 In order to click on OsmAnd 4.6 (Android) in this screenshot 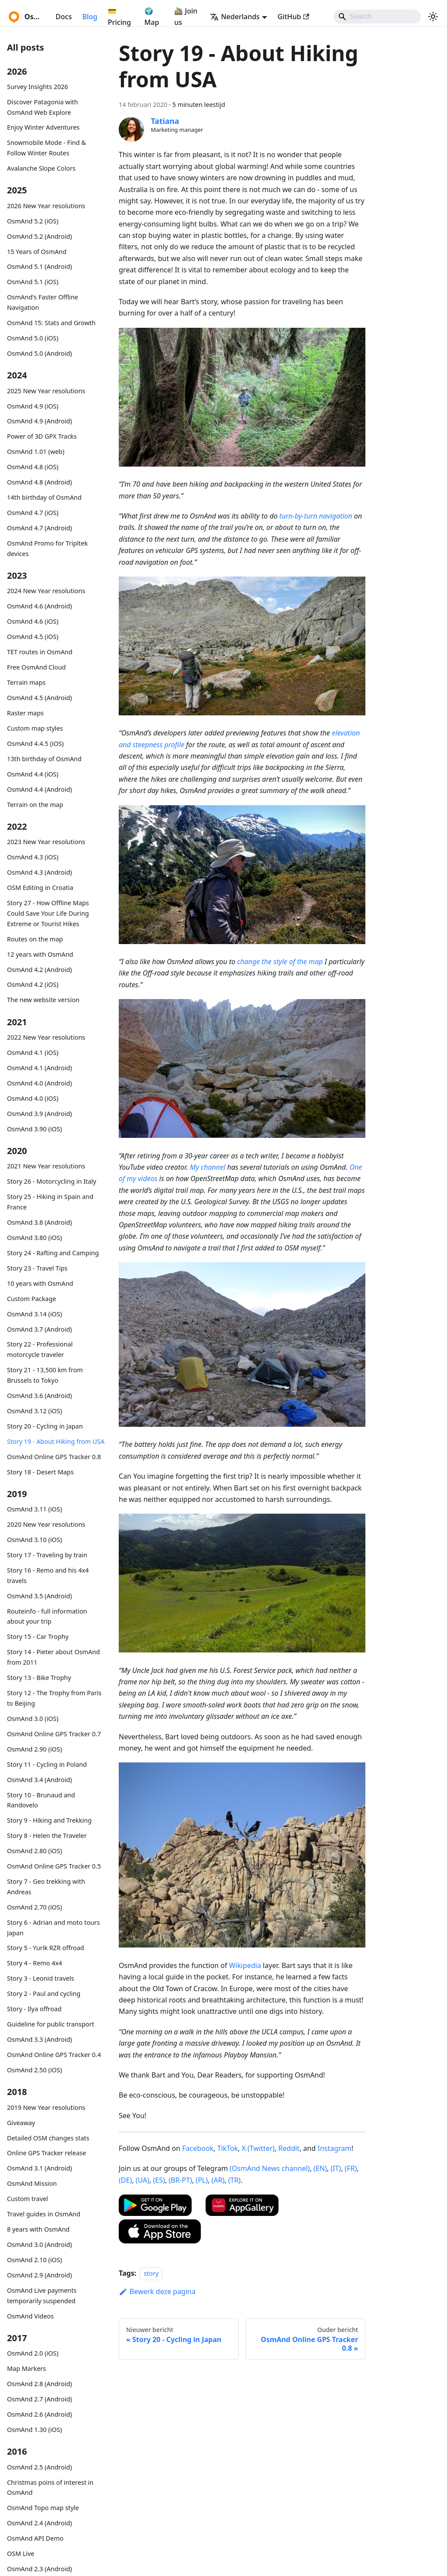, I will do `click(39, 606)`.